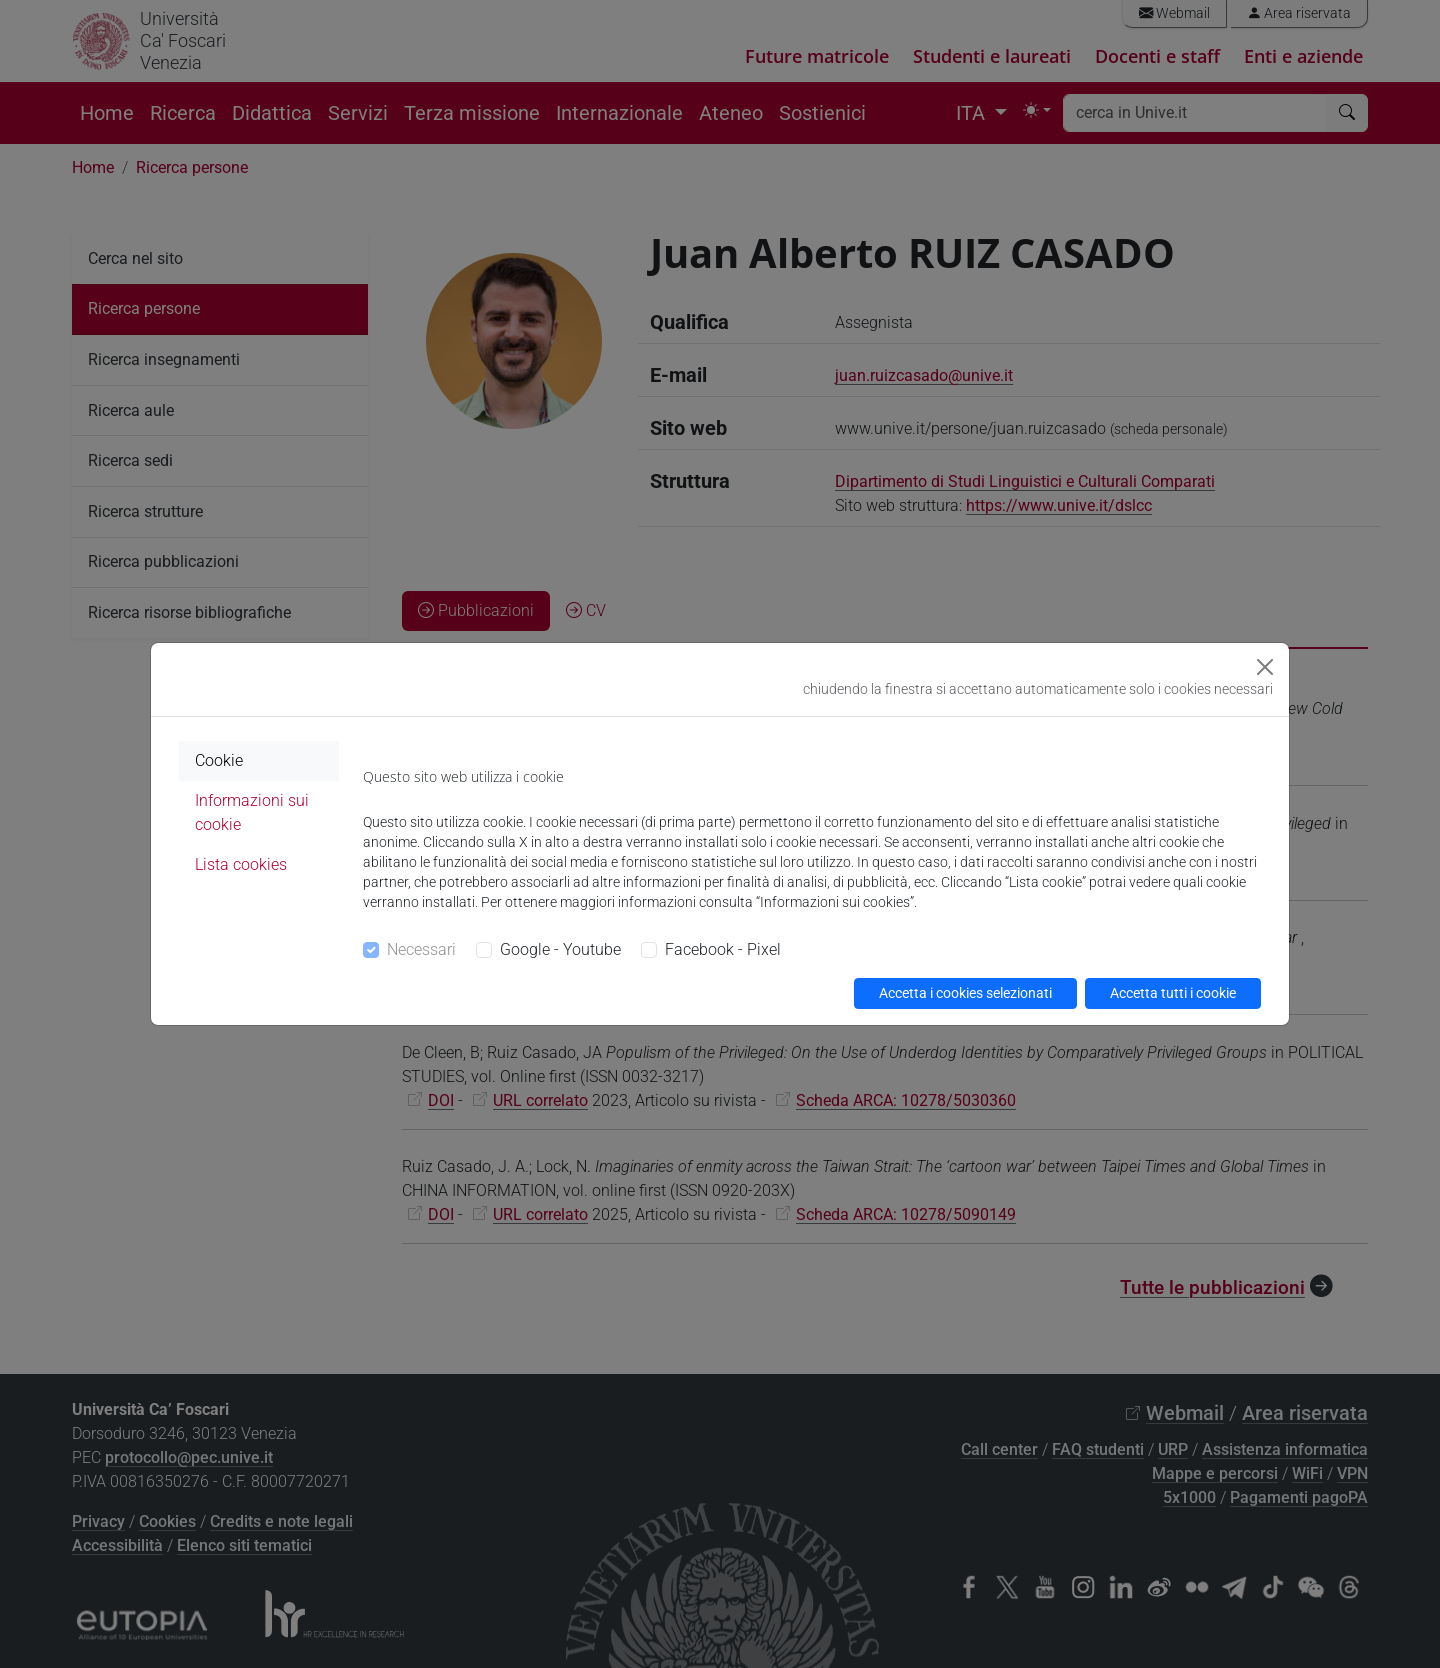 This screenshot has height=1668, width=1440. What do you see at coordinates (560, 949) in the screenshot?
I see `Google - Youtube` at bounding box center [560, 949].